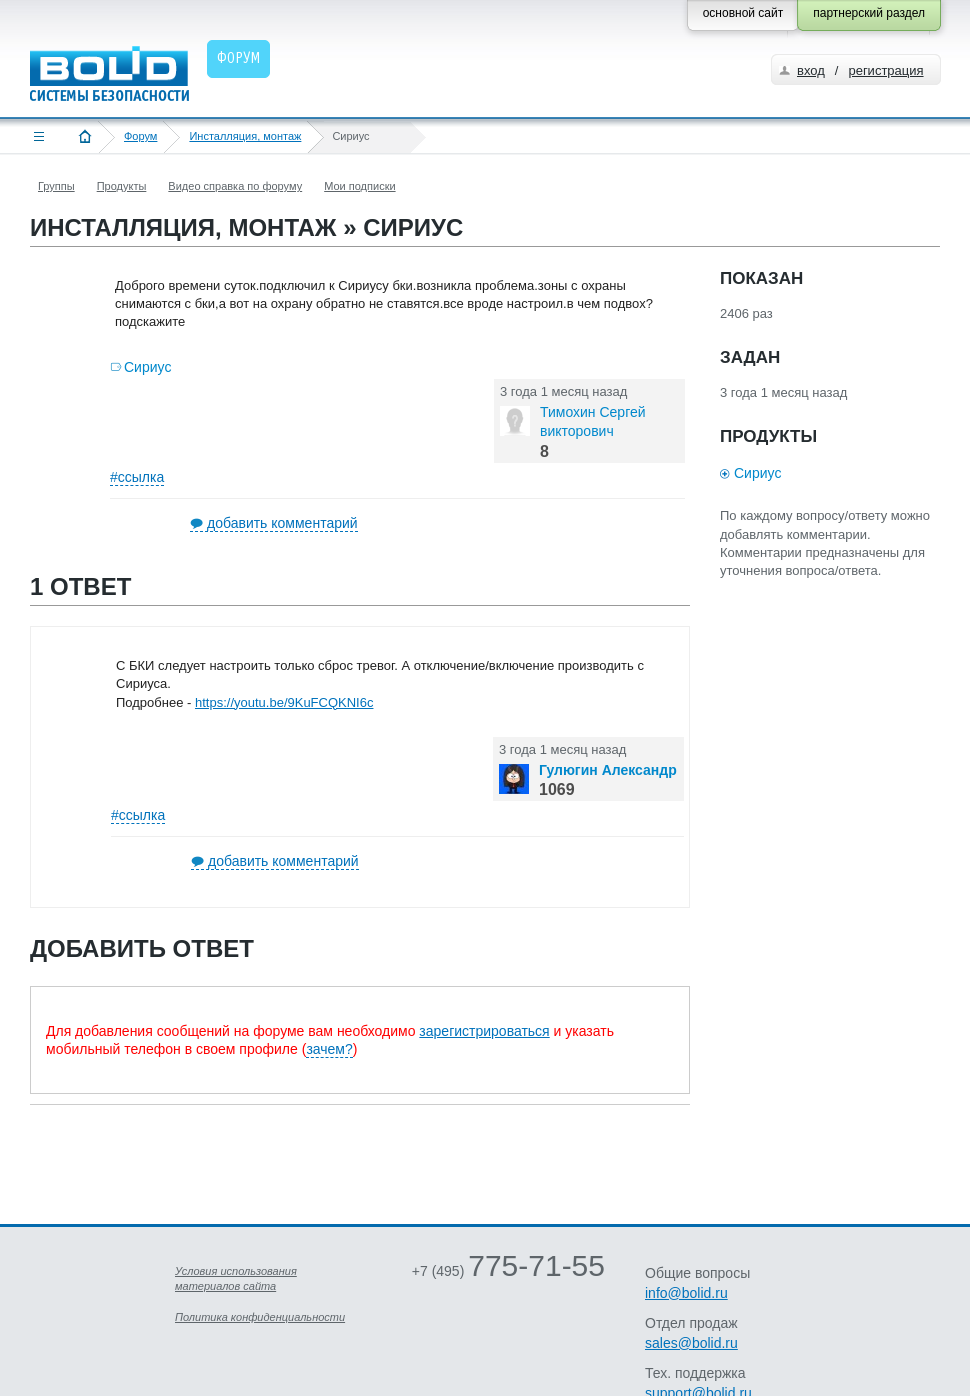  Describe the element at coordinates (122, 186) in the screenshot. I see `Продукты` at that location.